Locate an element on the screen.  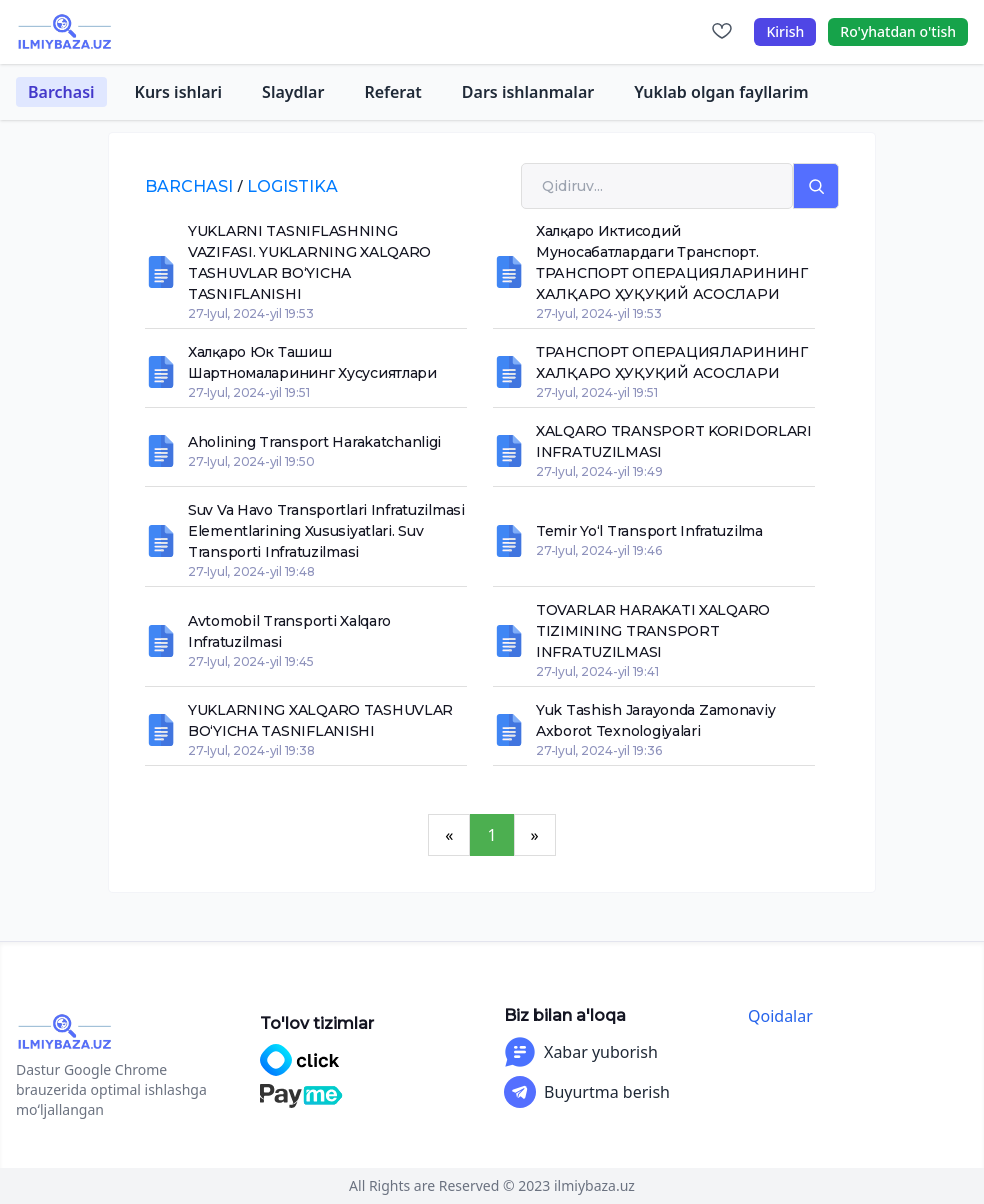
Suv va havo transportlari infratuzilmasi elementlarining xususiyatlari. Suv transporti infratuzilmasi is located at coordinates (326, 531).